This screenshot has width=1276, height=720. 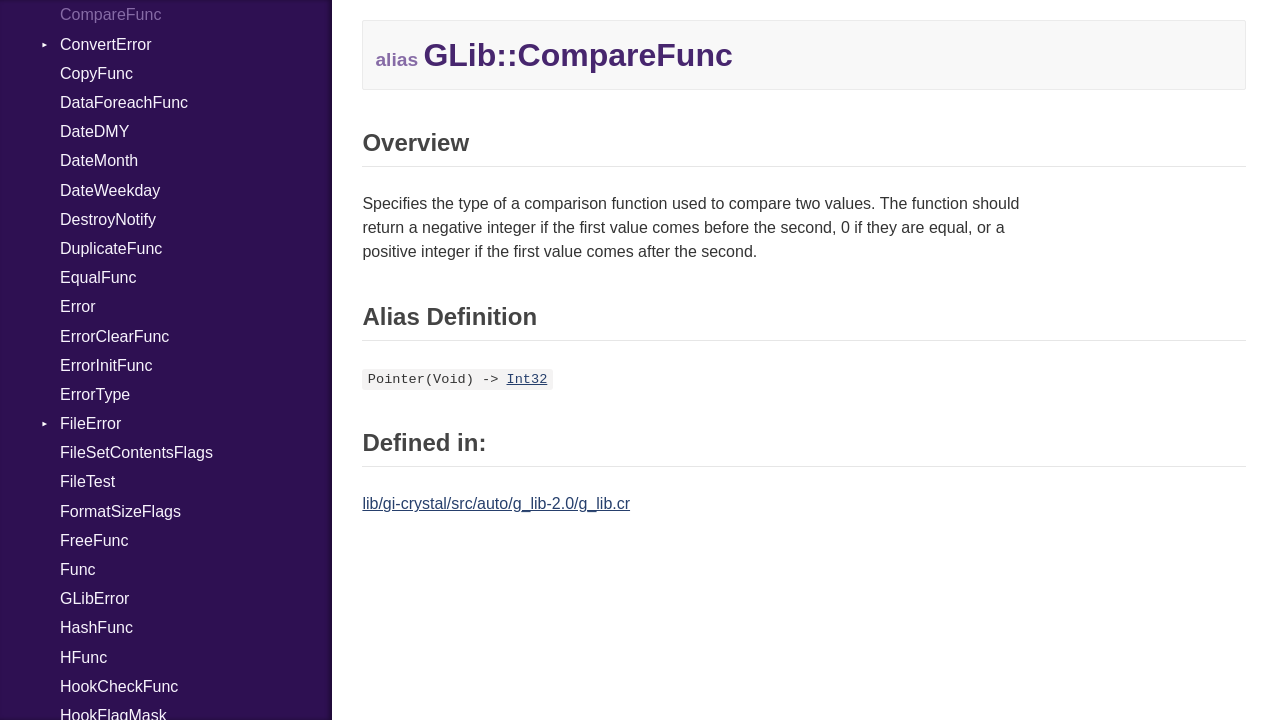 I want to click on EqualFunc, so click(x=98, y=277).